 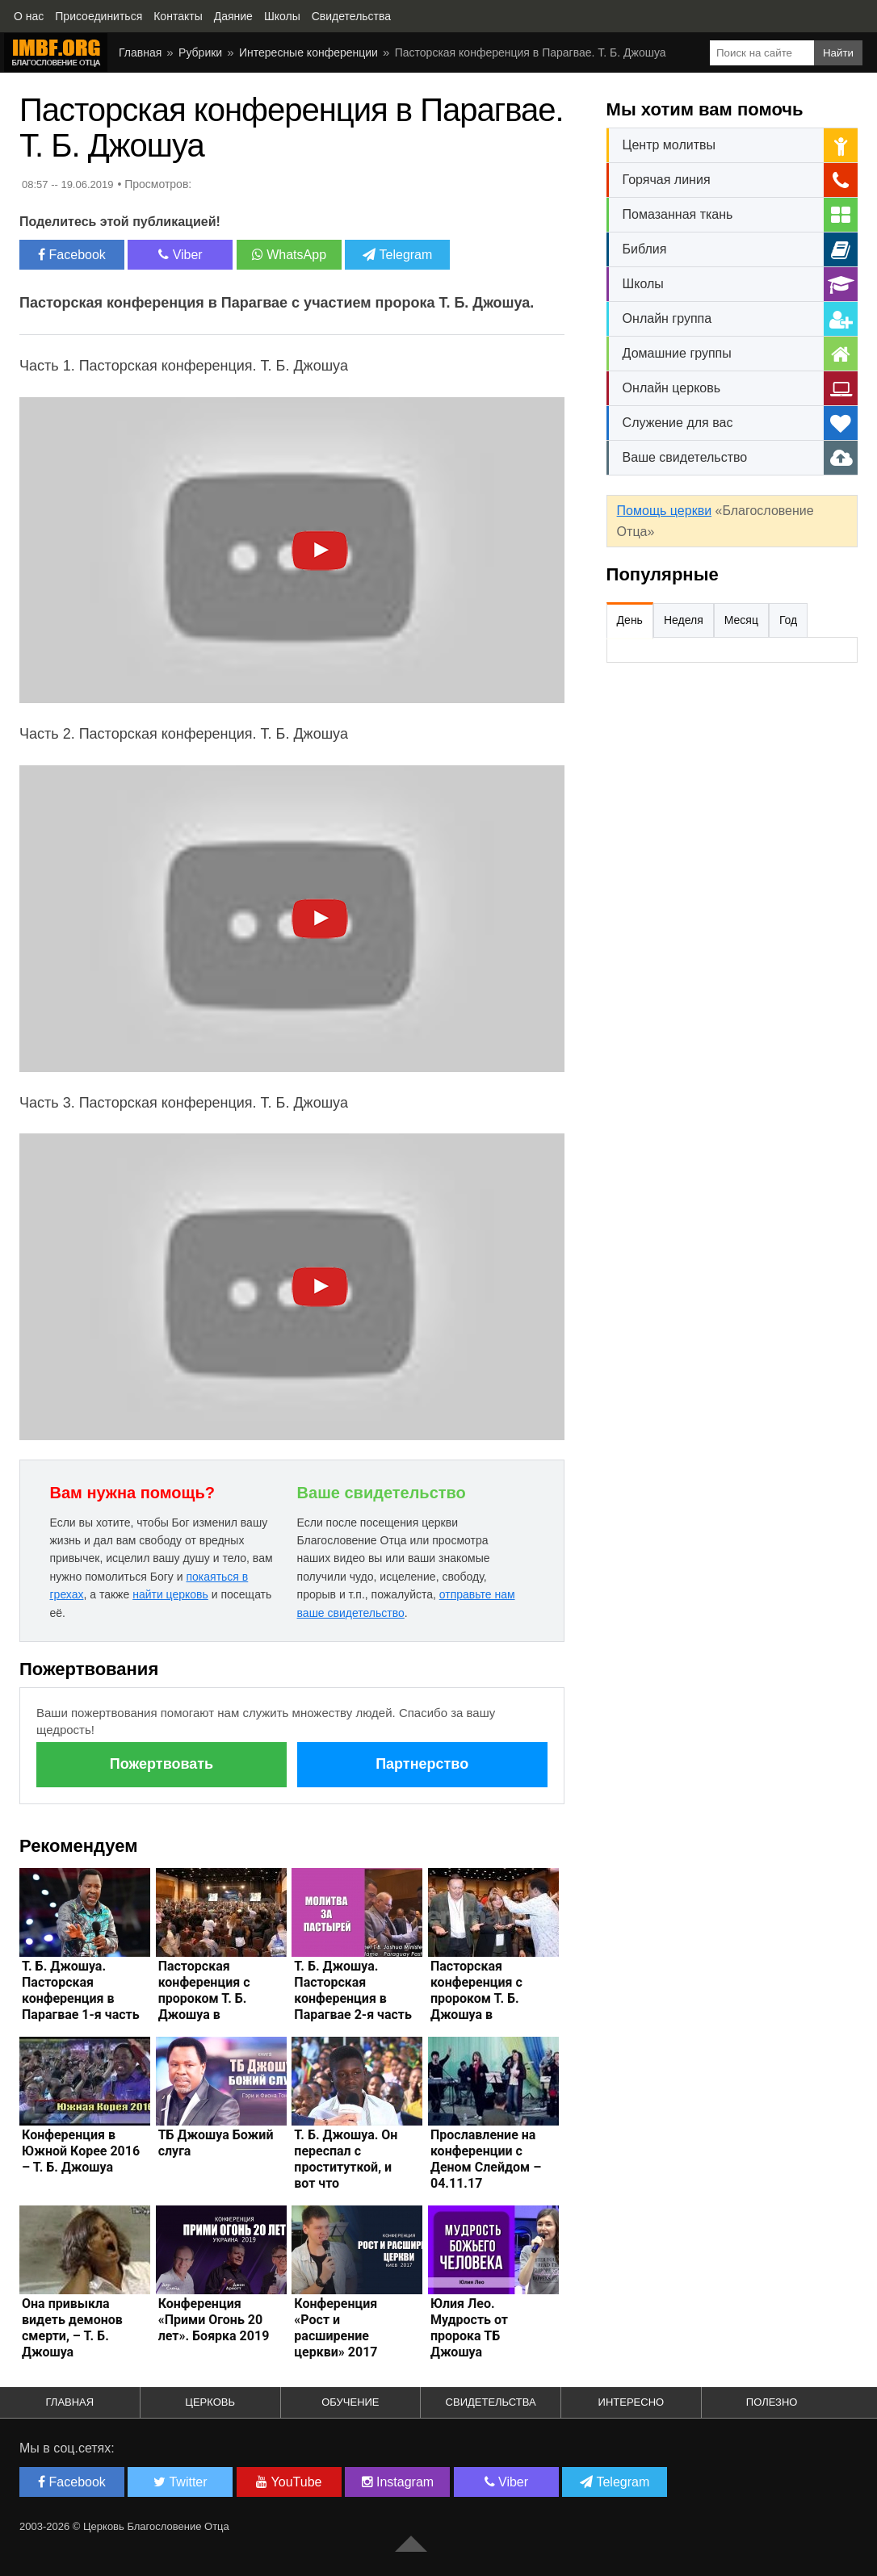 I want to click on Рубрики, so click(x=200, y=52).